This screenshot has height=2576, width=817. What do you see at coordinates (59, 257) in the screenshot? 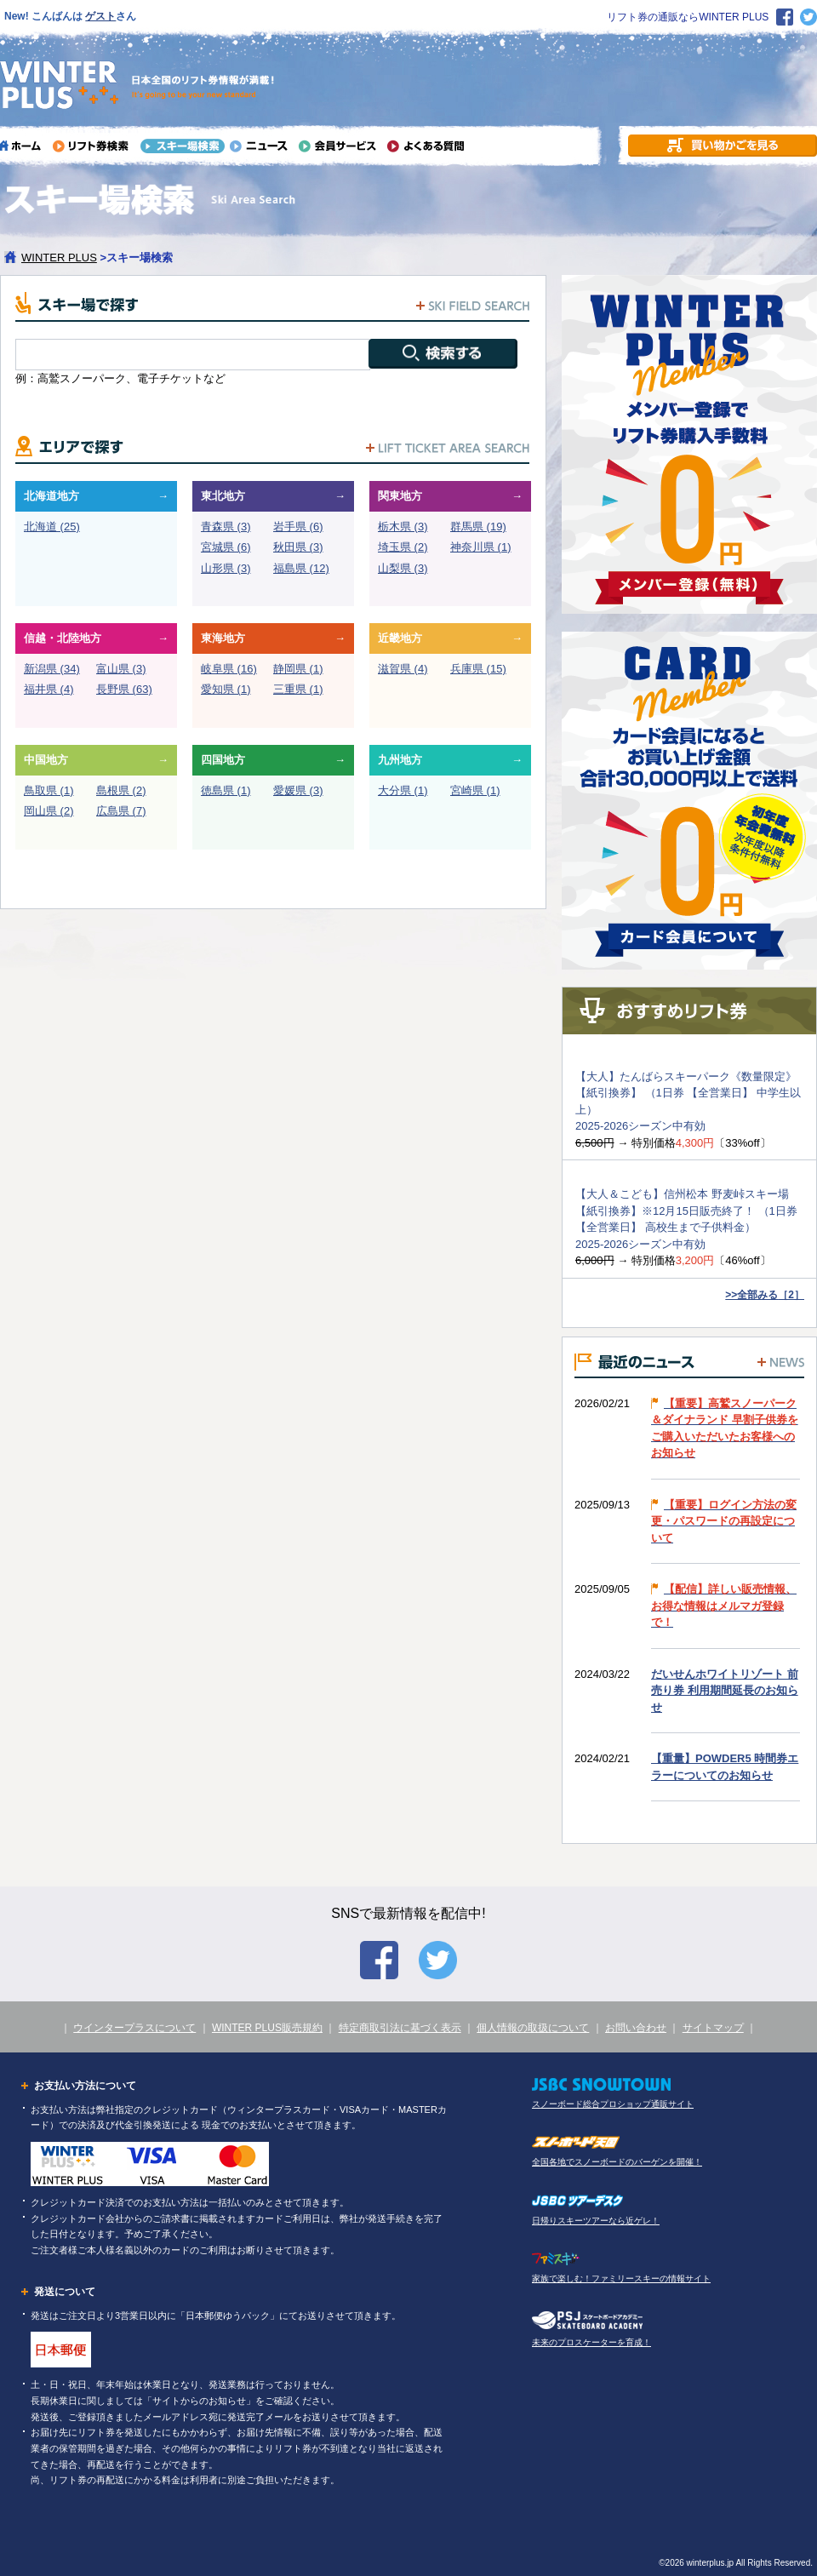
I see `WINTER PLUS` at bounding box center [59, 257].